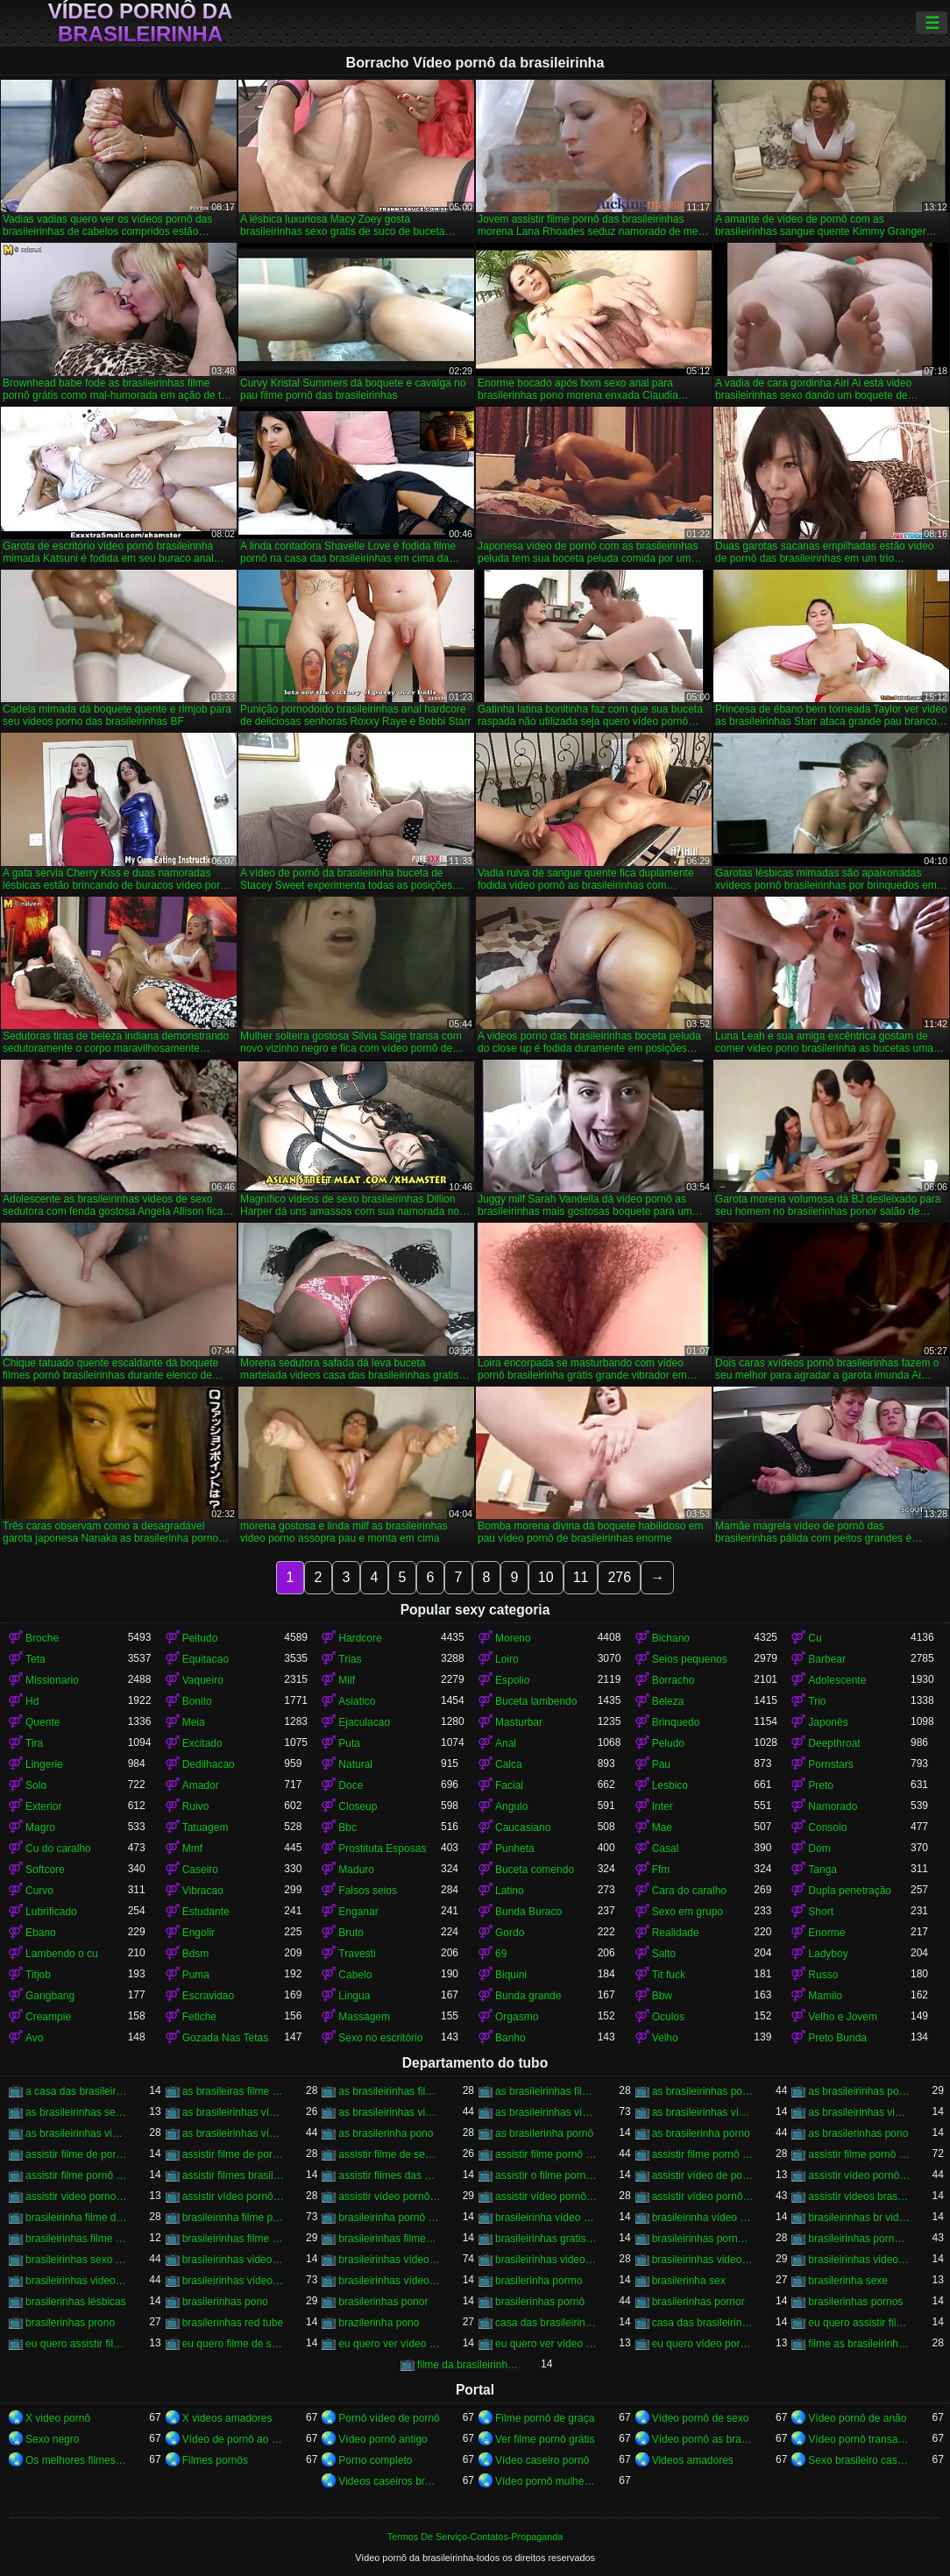  I want to click on as brasileirinhas sexo gratis, so click(76, 2112).